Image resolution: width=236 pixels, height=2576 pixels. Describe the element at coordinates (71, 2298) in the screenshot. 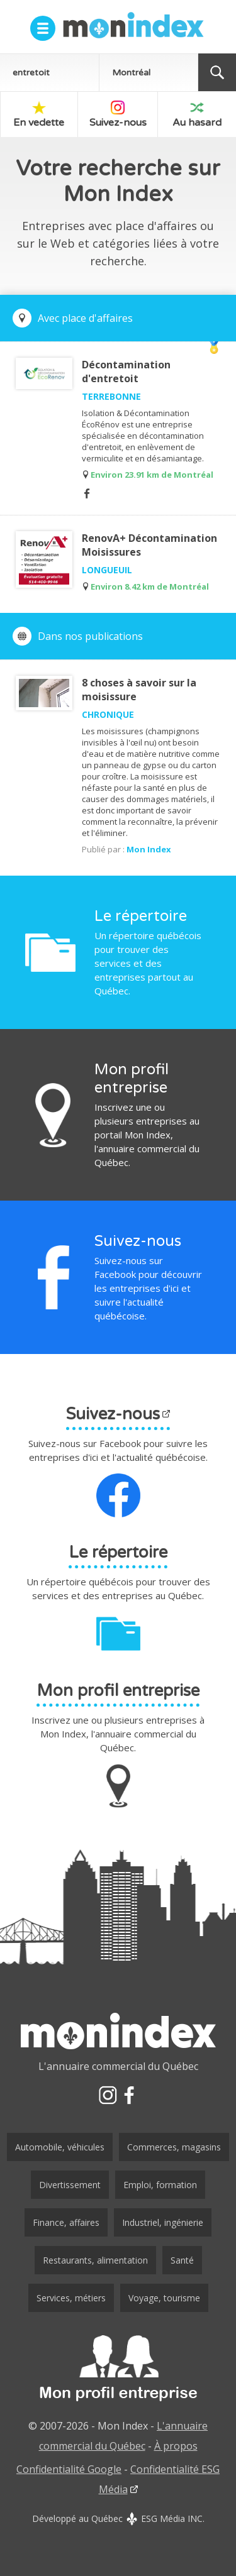

I see `Services, métiers` at that location.